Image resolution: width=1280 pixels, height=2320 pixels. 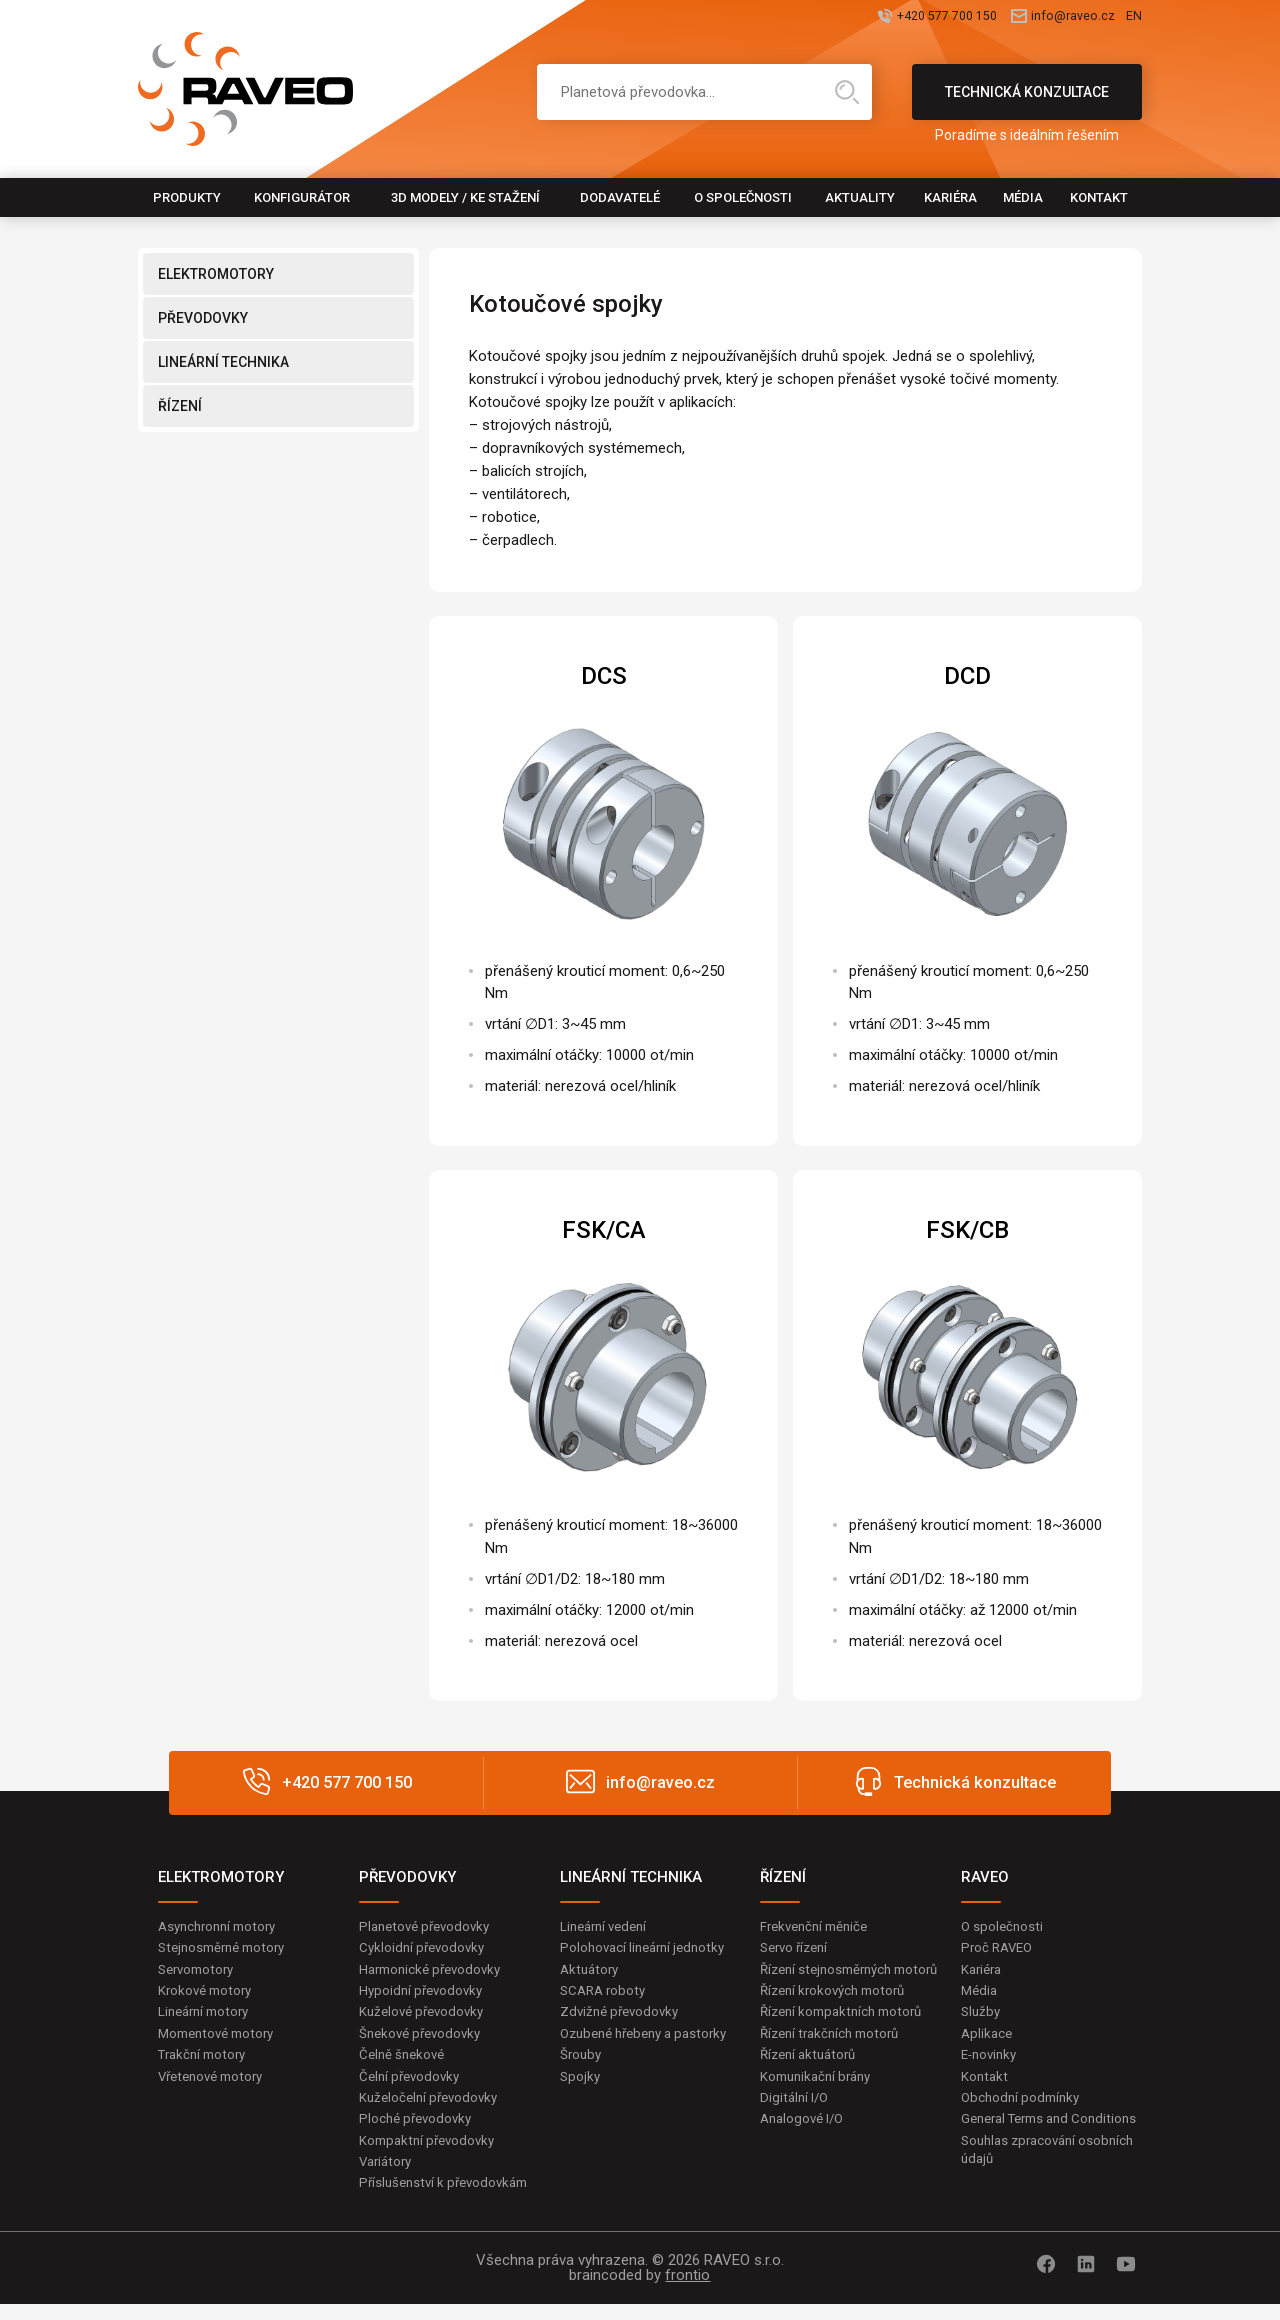 What do you see at coordinates (223, 362) in the screenshot?
I see `LINEÁRNÍ TECHNIKA` at bounding box center [223, 362].